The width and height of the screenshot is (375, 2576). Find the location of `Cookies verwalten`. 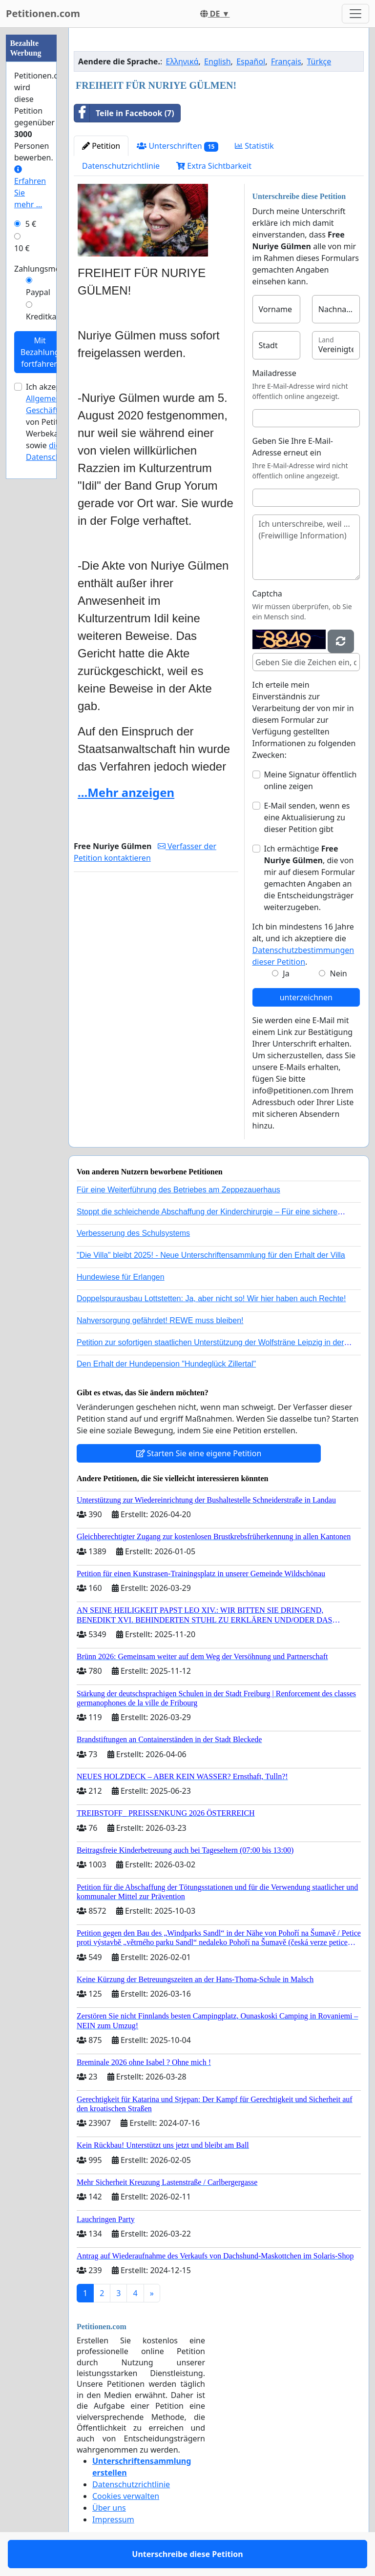

Cookies verwalten is located at coordinates (125, 2496).